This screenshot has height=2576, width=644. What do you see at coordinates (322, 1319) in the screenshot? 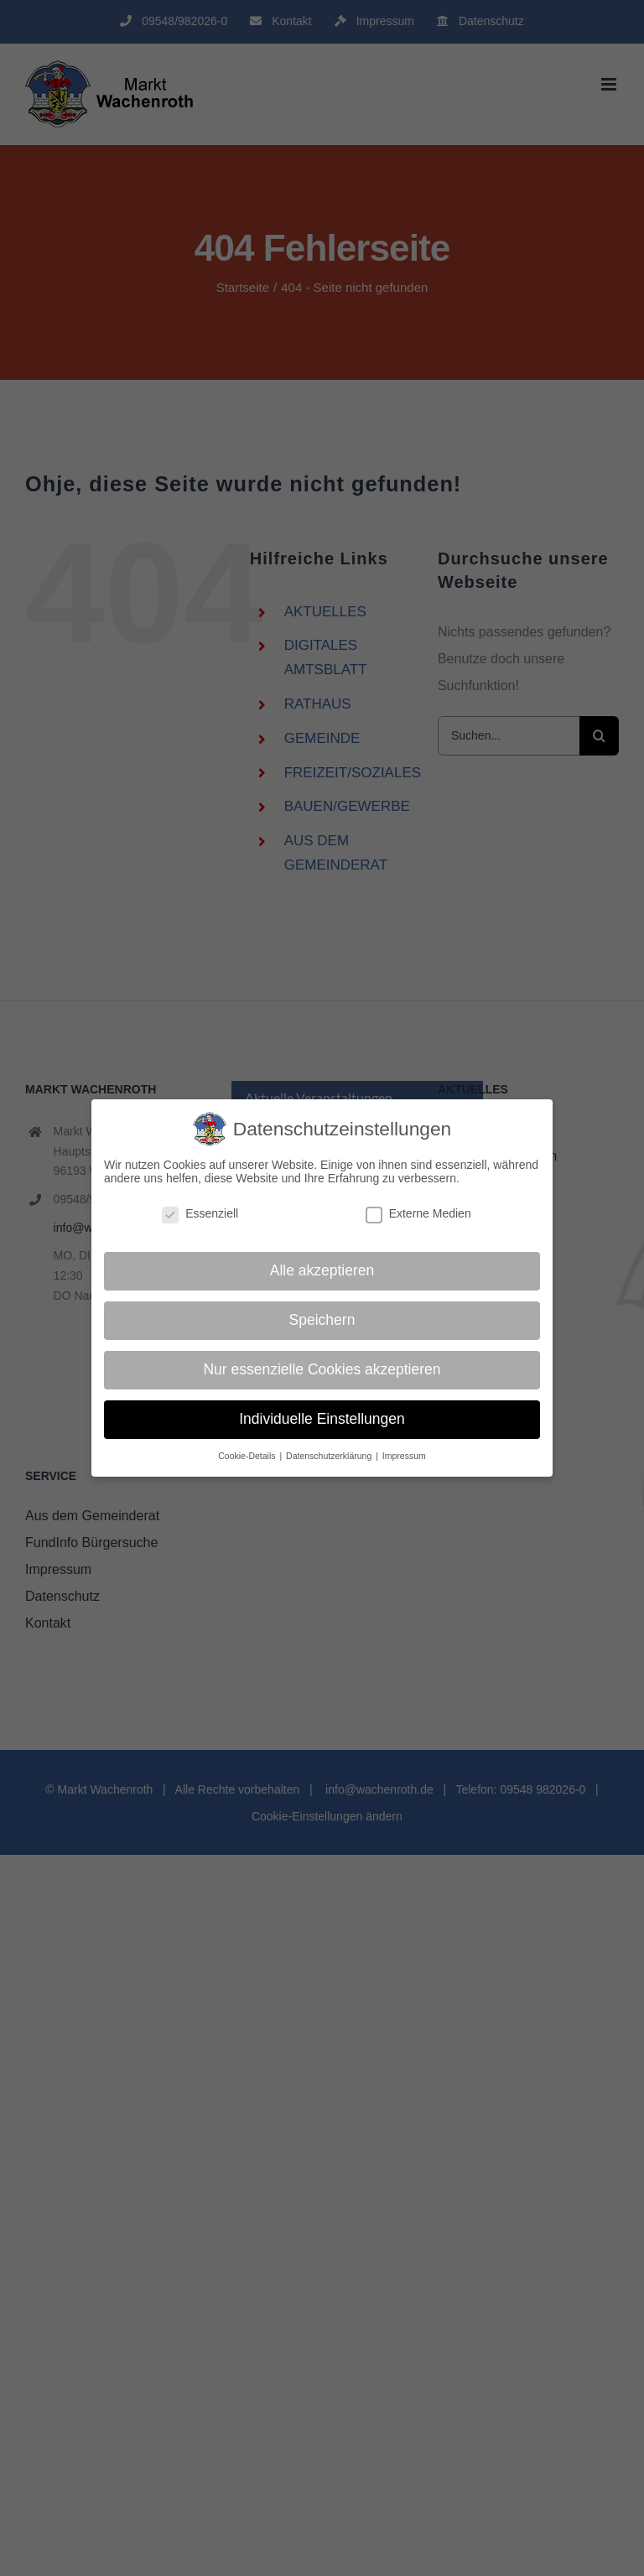
I see `Speichern [button]` at bounding box center [322, 1319].